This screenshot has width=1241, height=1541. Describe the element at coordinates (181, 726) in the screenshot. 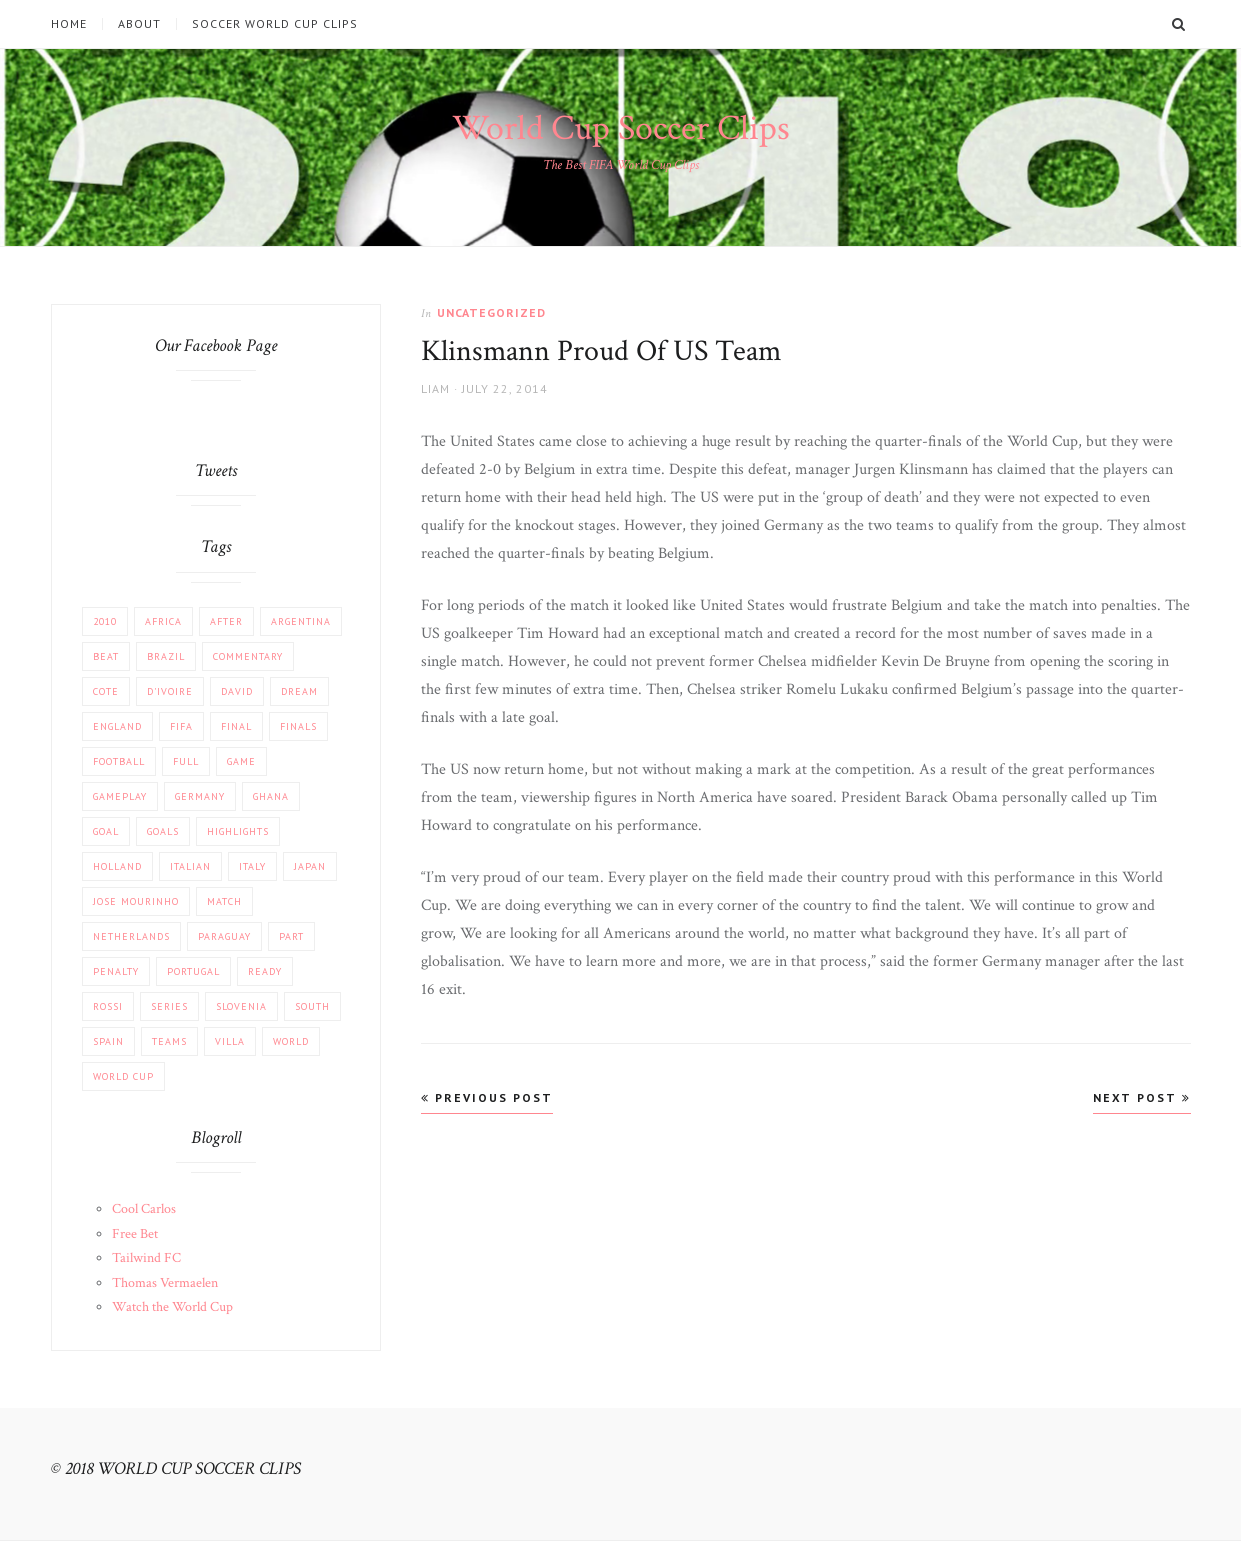

I see `FIFA` at that location.